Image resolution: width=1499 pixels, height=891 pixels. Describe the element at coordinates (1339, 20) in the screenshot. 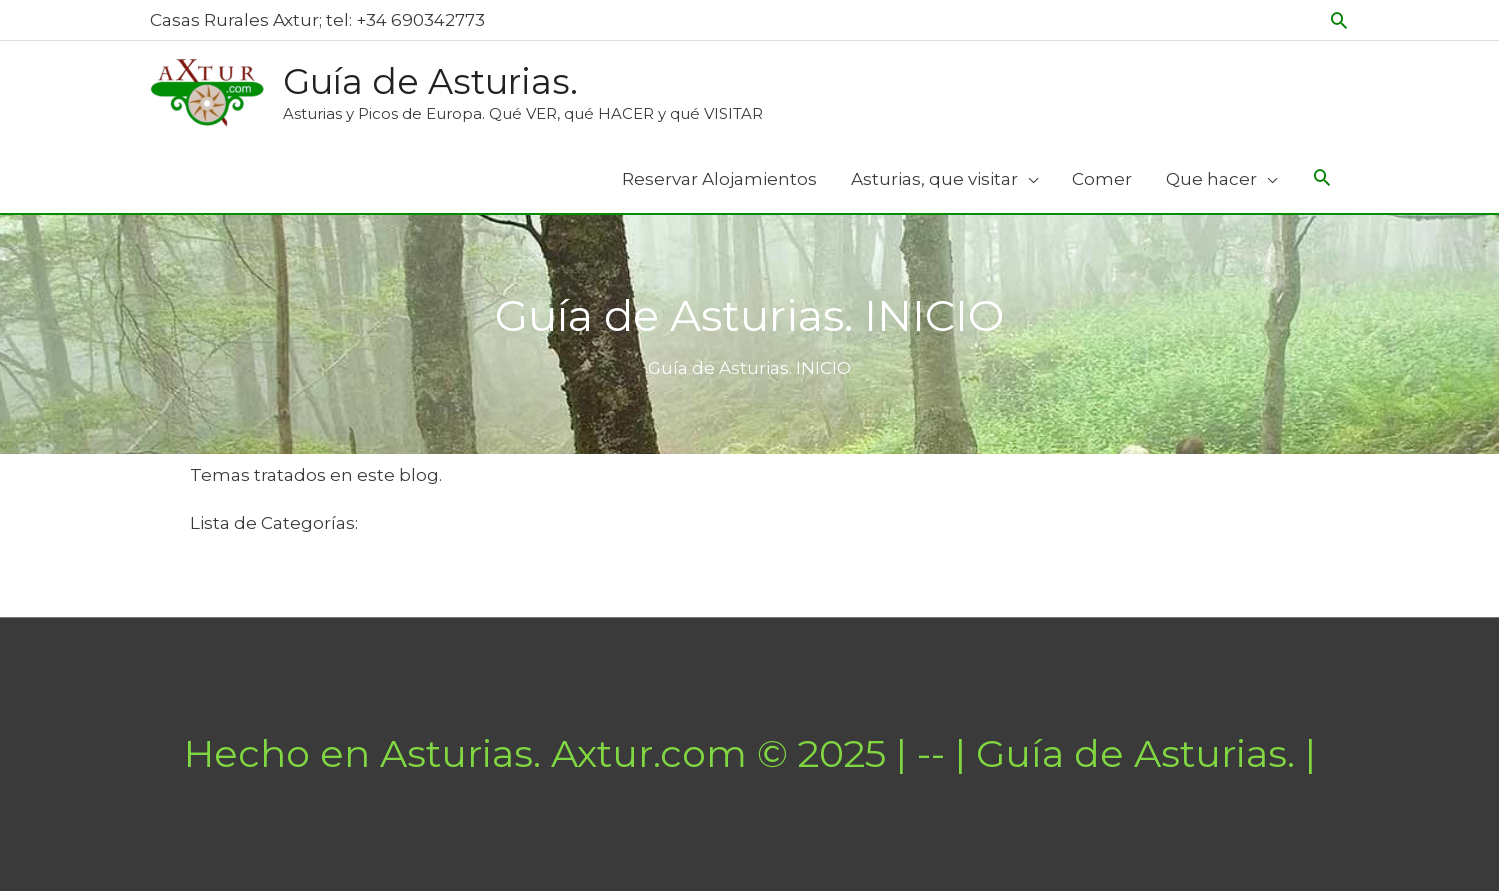

I see `[button]` at that location.